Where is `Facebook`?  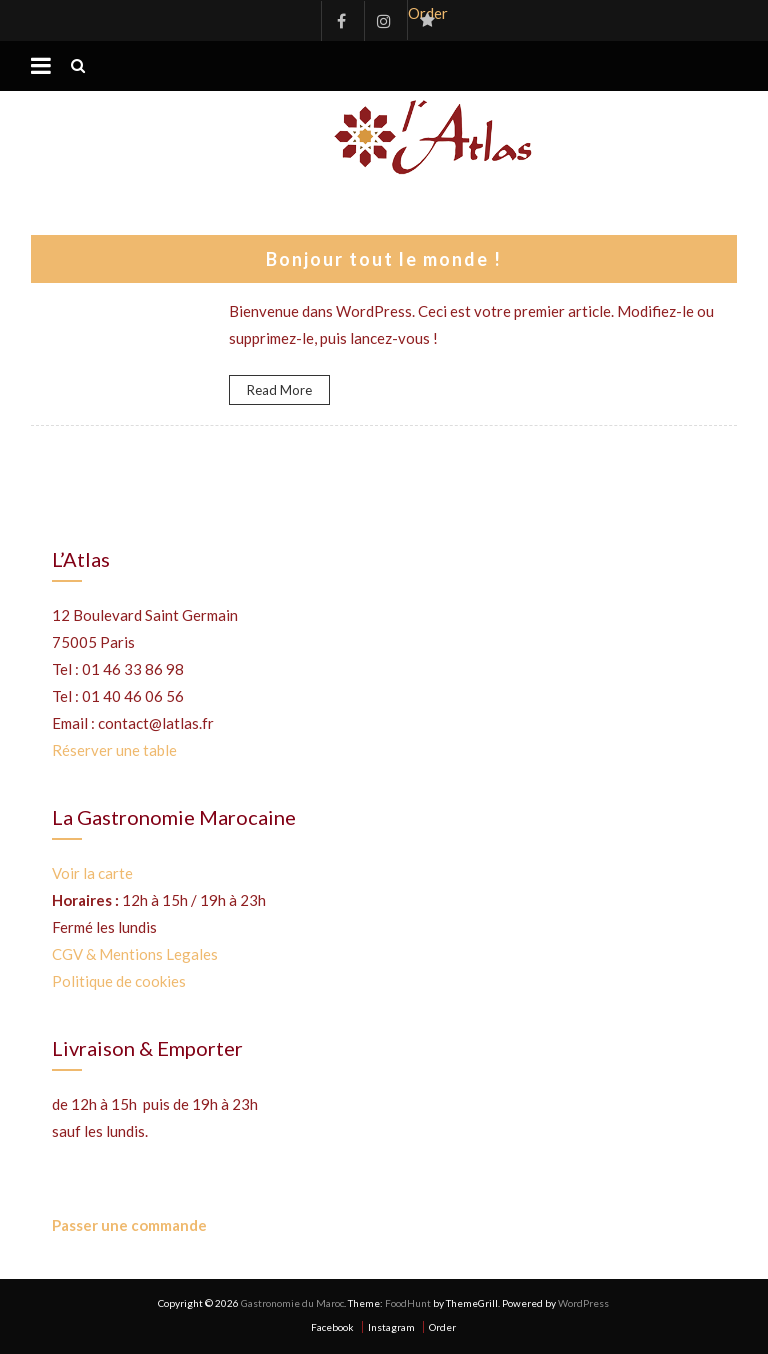
Facebook is located at coordinates (341, 21).